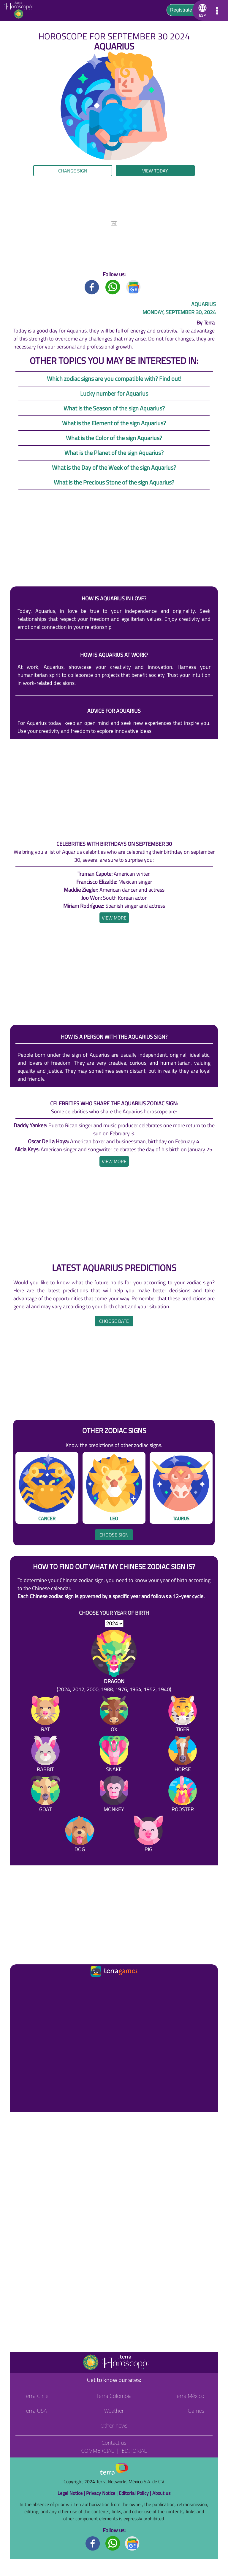 This screenshot has height=2576, width=228. What do you see at coordinates (20, 10) in the screenshot?
I see `[Go to the main page]` at bounding box center [20, 10].